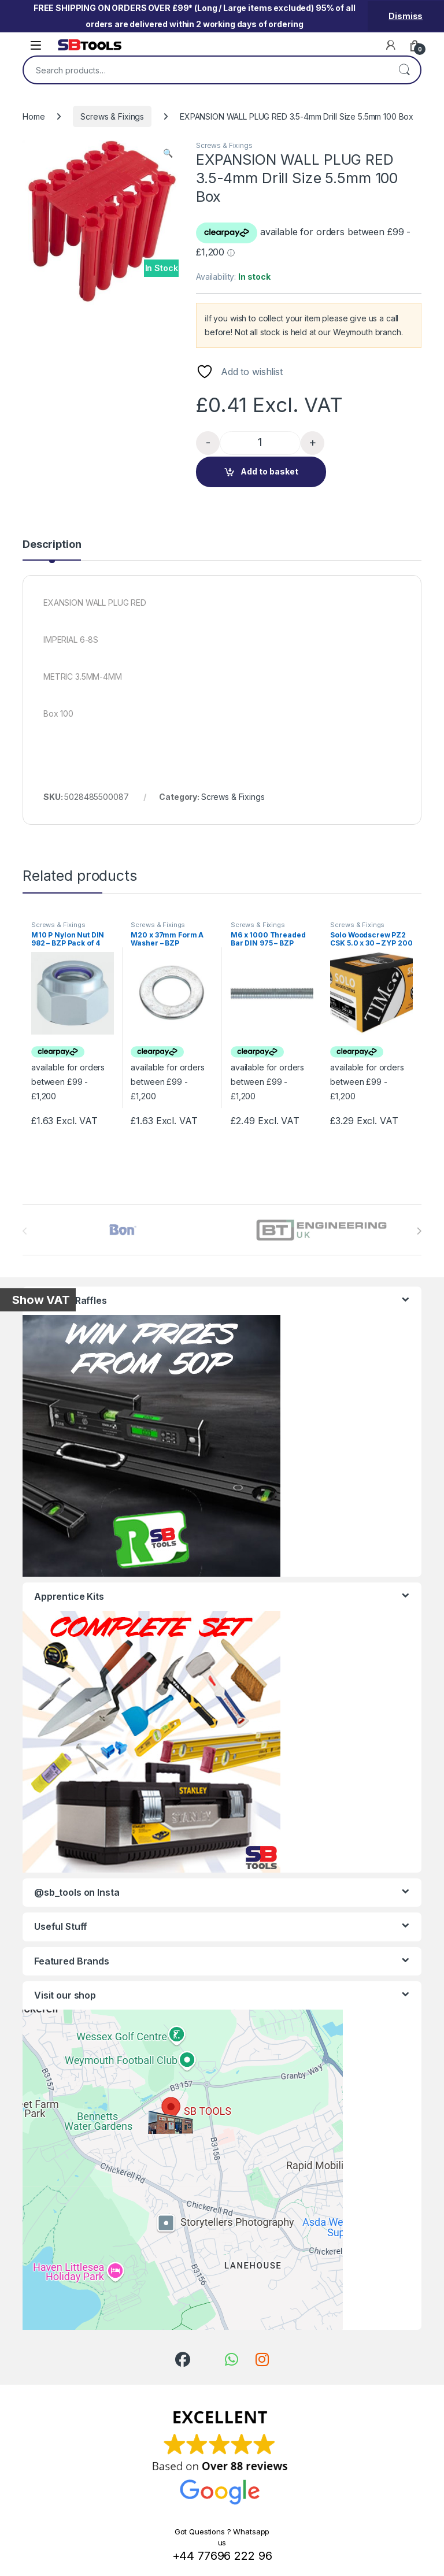 The width and height of the screenshot is (444, 2576). I want to click on Search, so click(404, 70).